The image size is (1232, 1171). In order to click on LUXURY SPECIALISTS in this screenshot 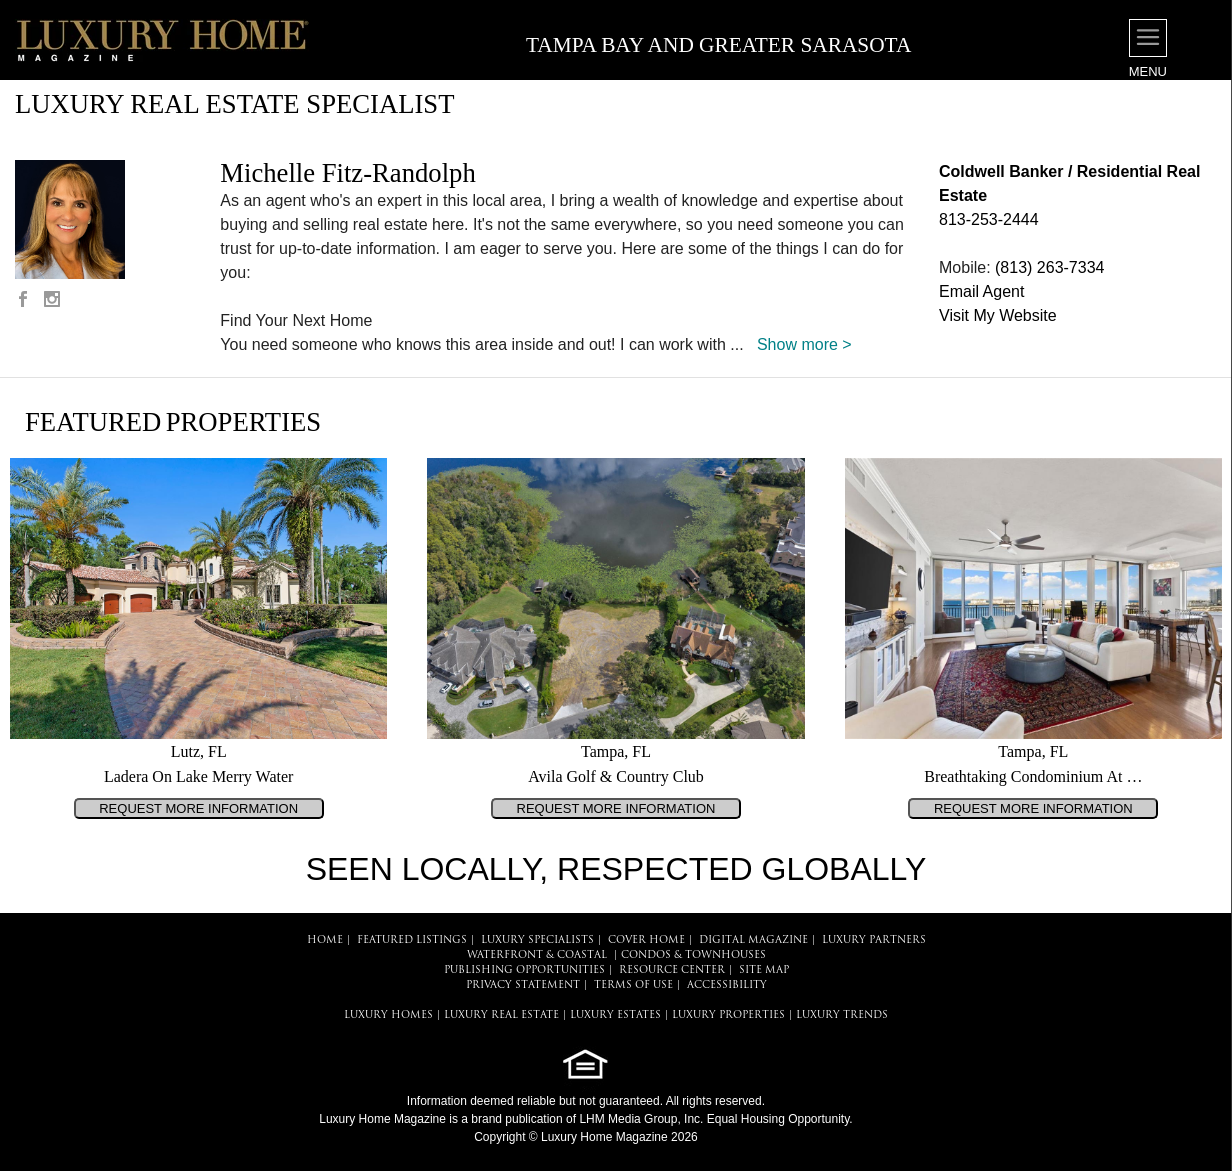, I will do `click(537, 940)`.